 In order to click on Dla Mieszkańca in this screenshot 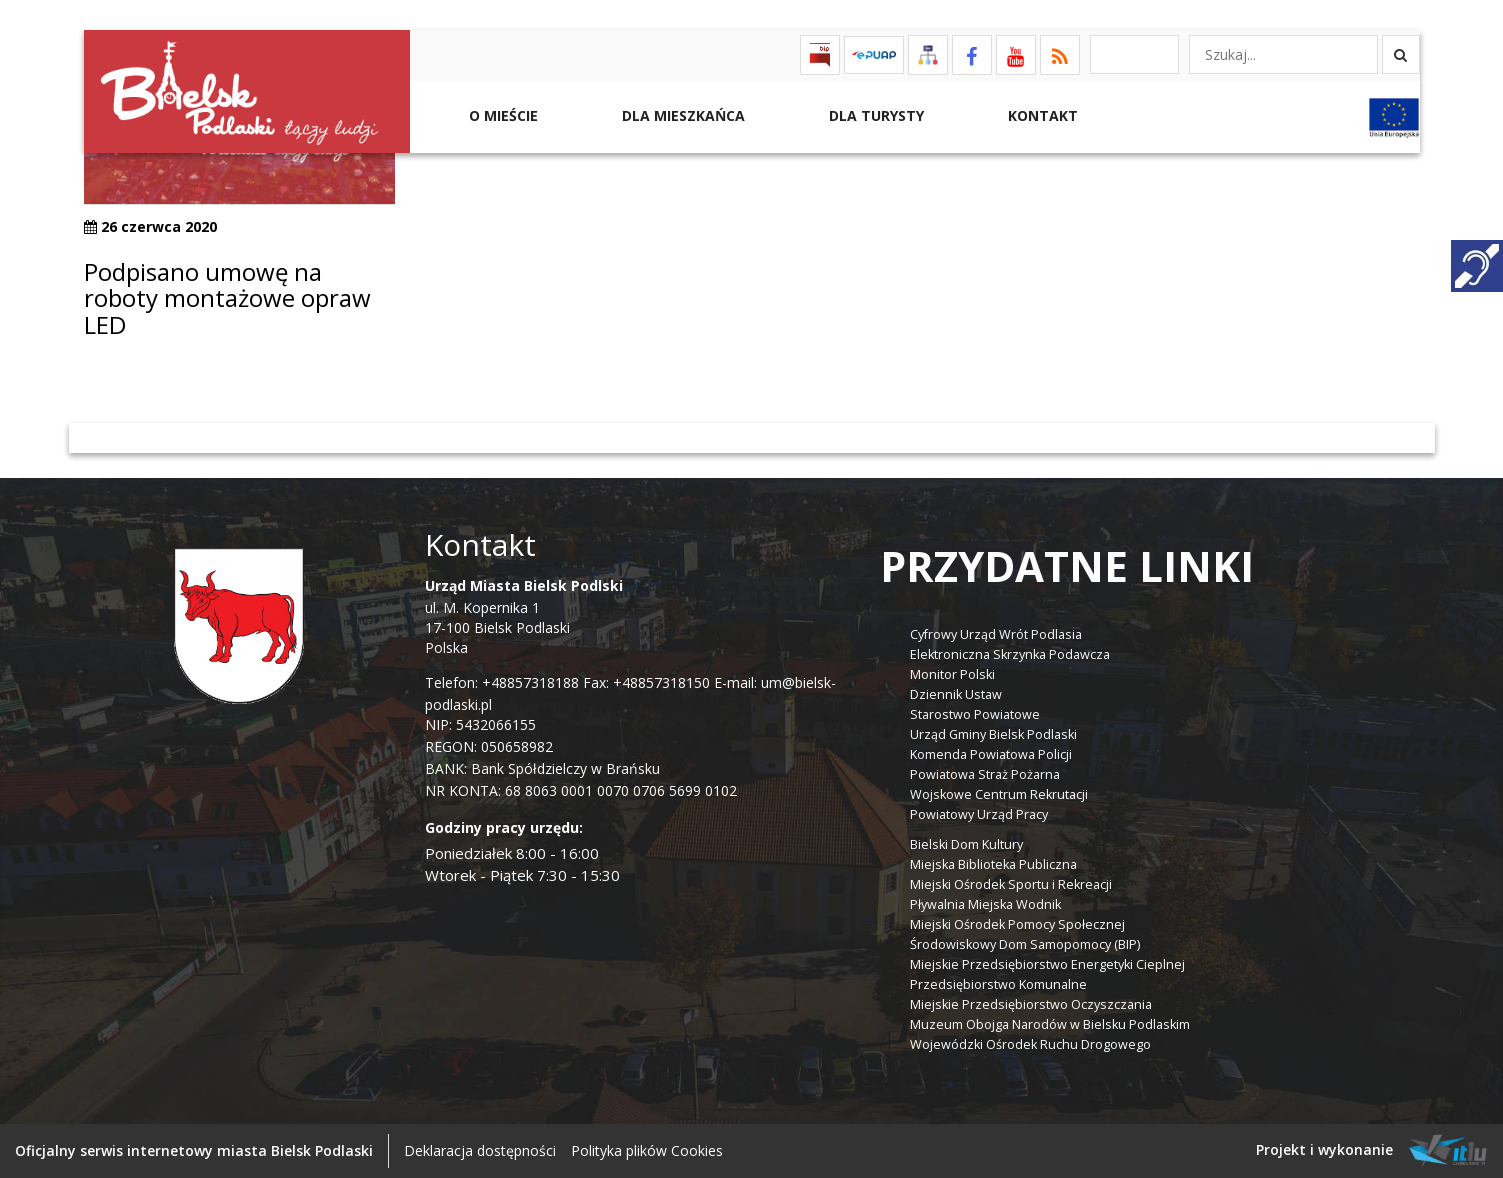, I will do `click(681, 115)`.